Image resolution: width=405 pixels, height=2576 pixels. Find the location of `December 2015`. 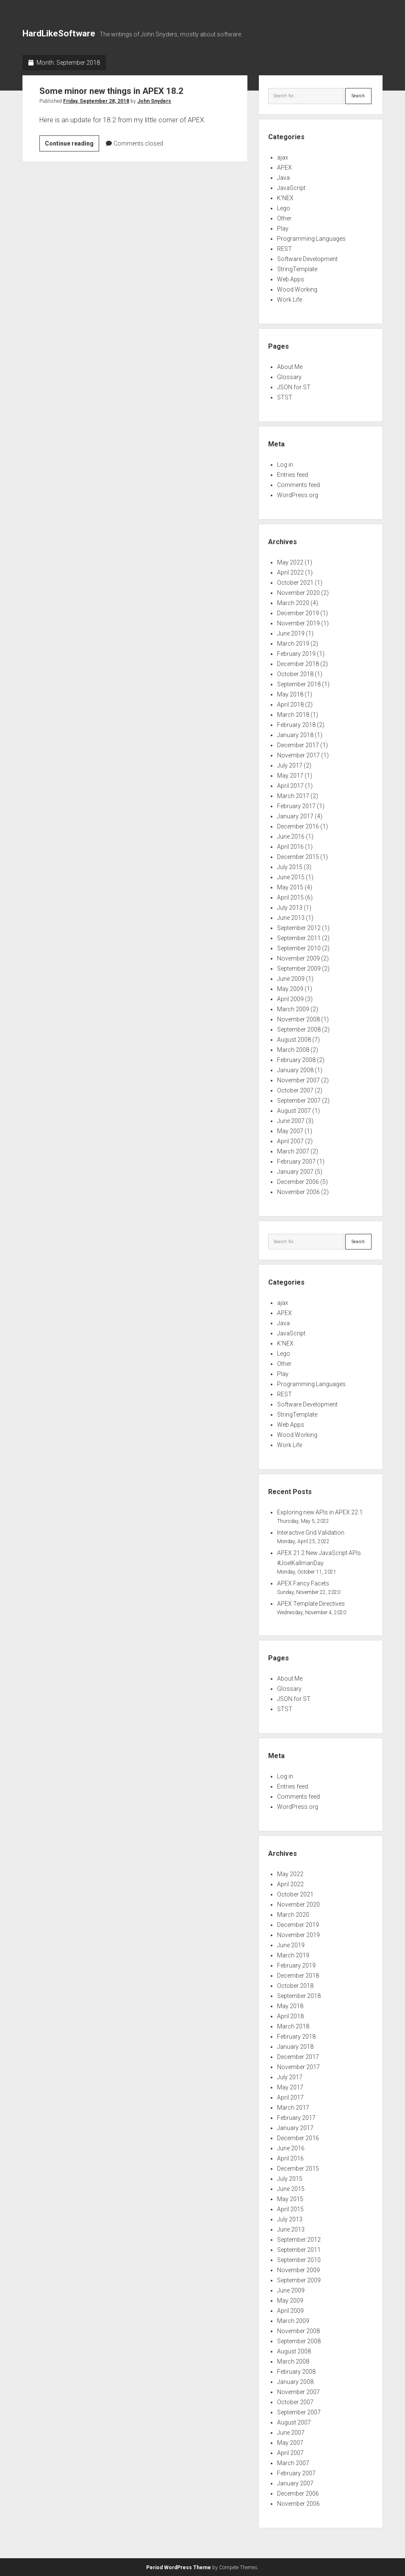

December 2015 is located at coordinates (298, 856).